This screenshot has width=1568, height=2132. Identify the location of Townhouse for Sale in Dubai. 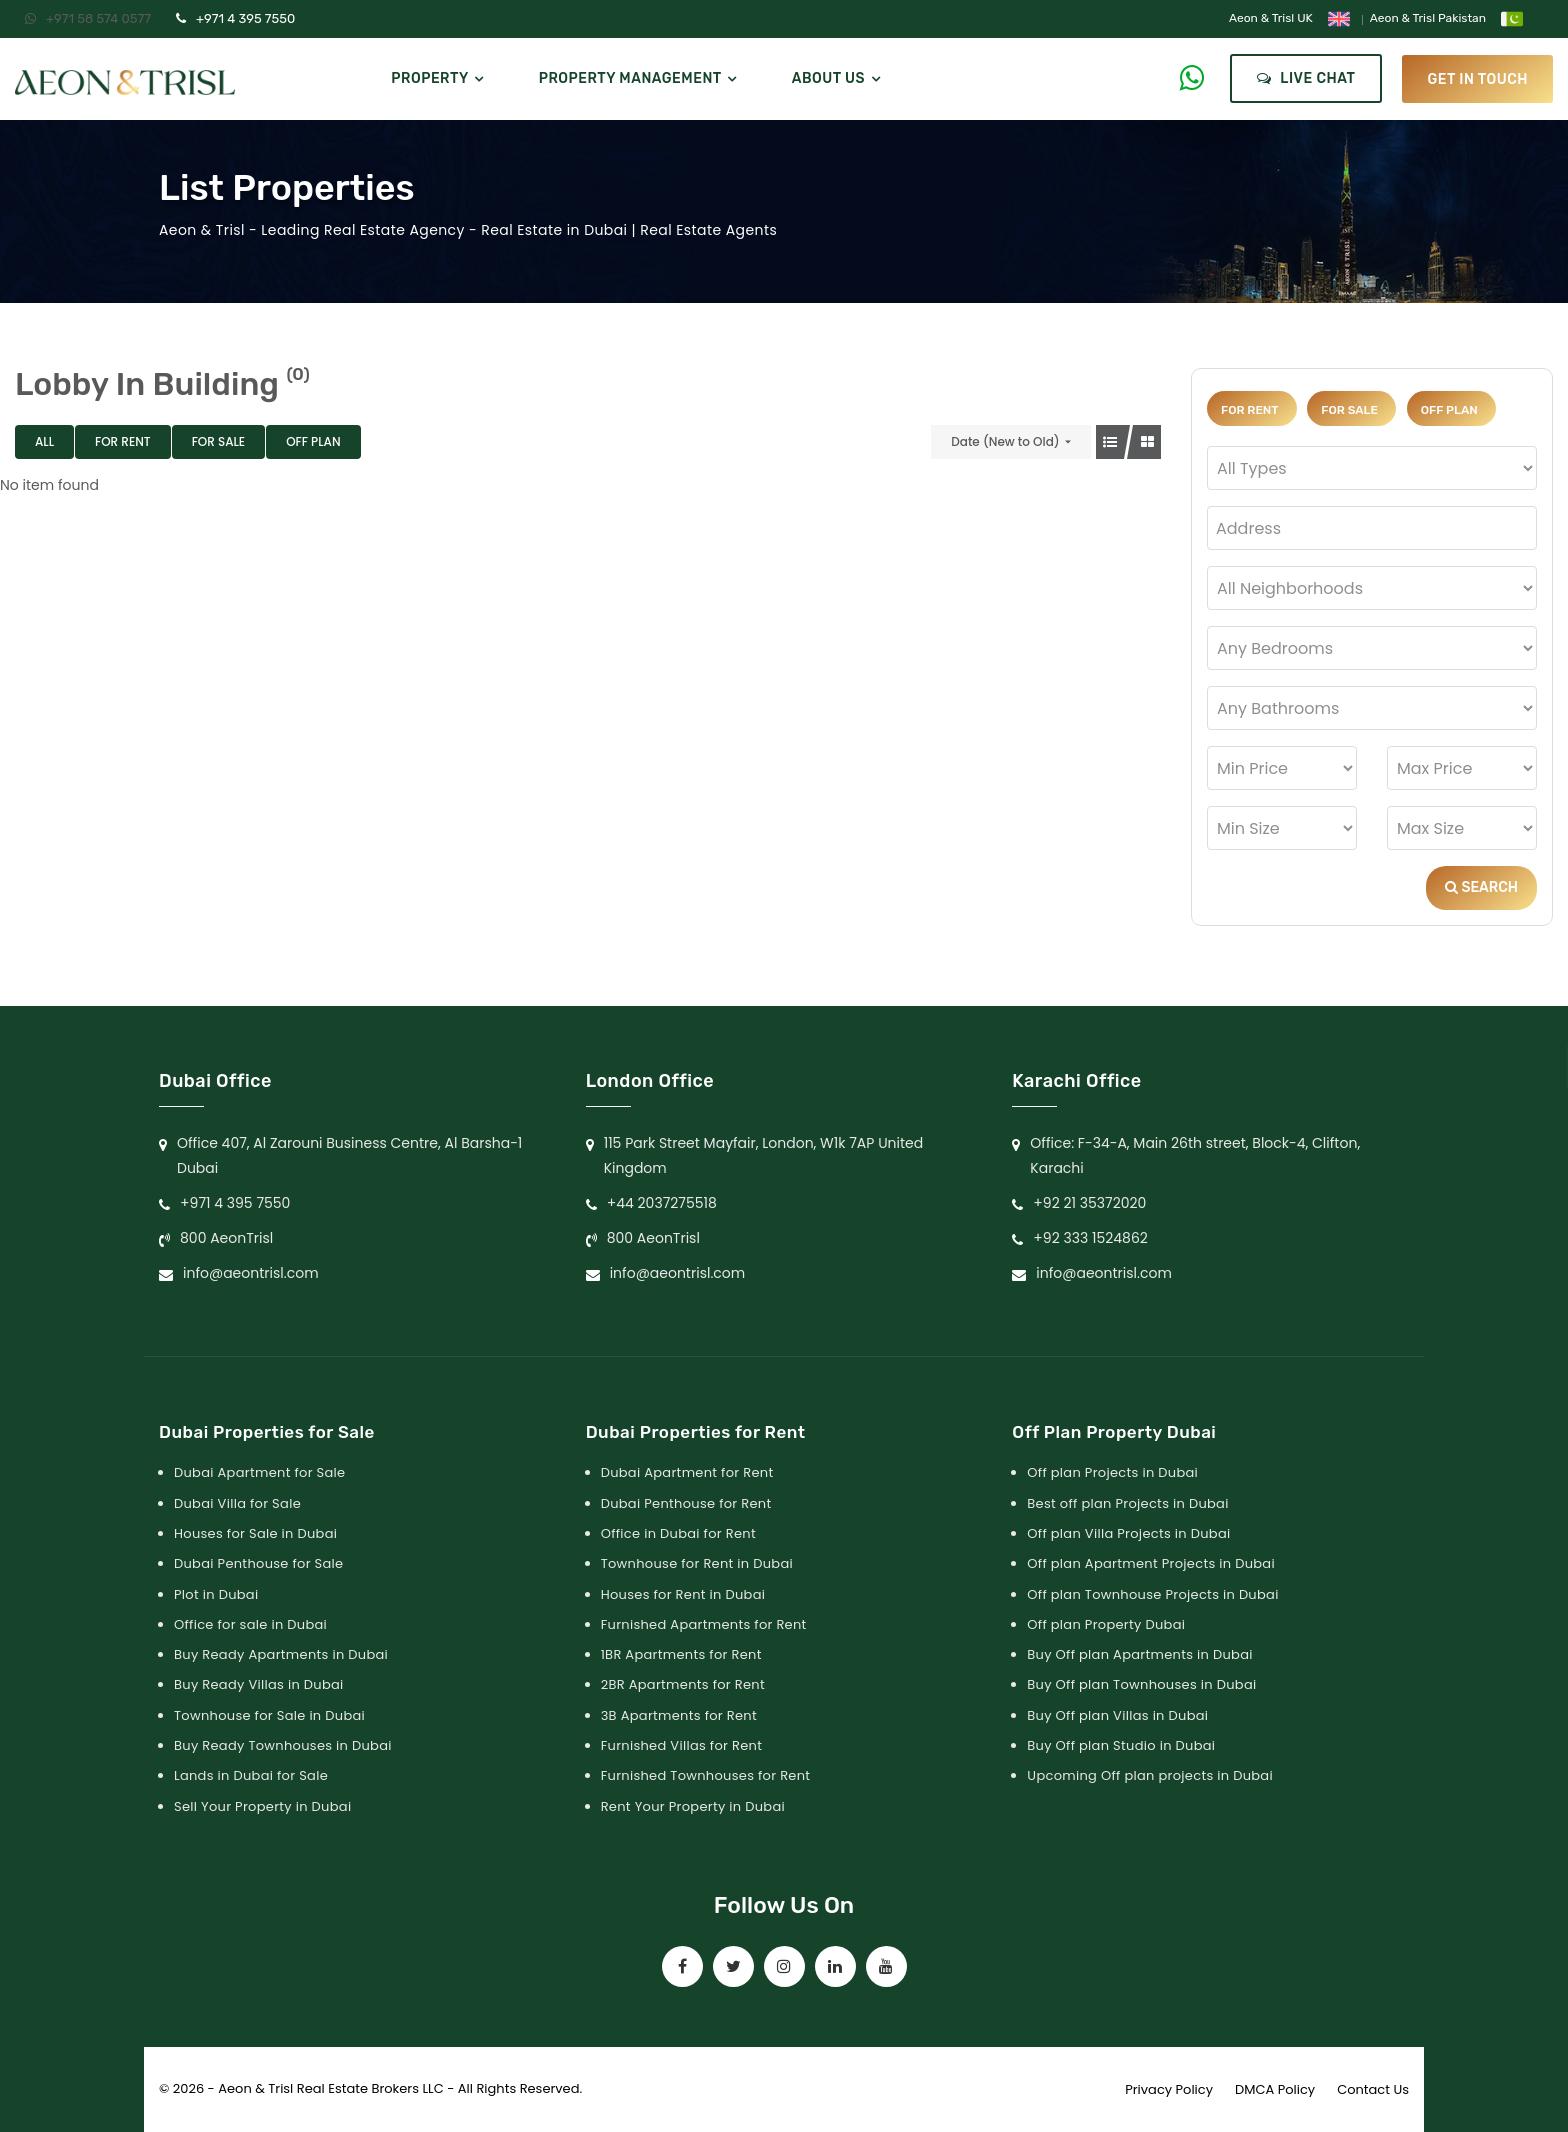
(269, 1715).